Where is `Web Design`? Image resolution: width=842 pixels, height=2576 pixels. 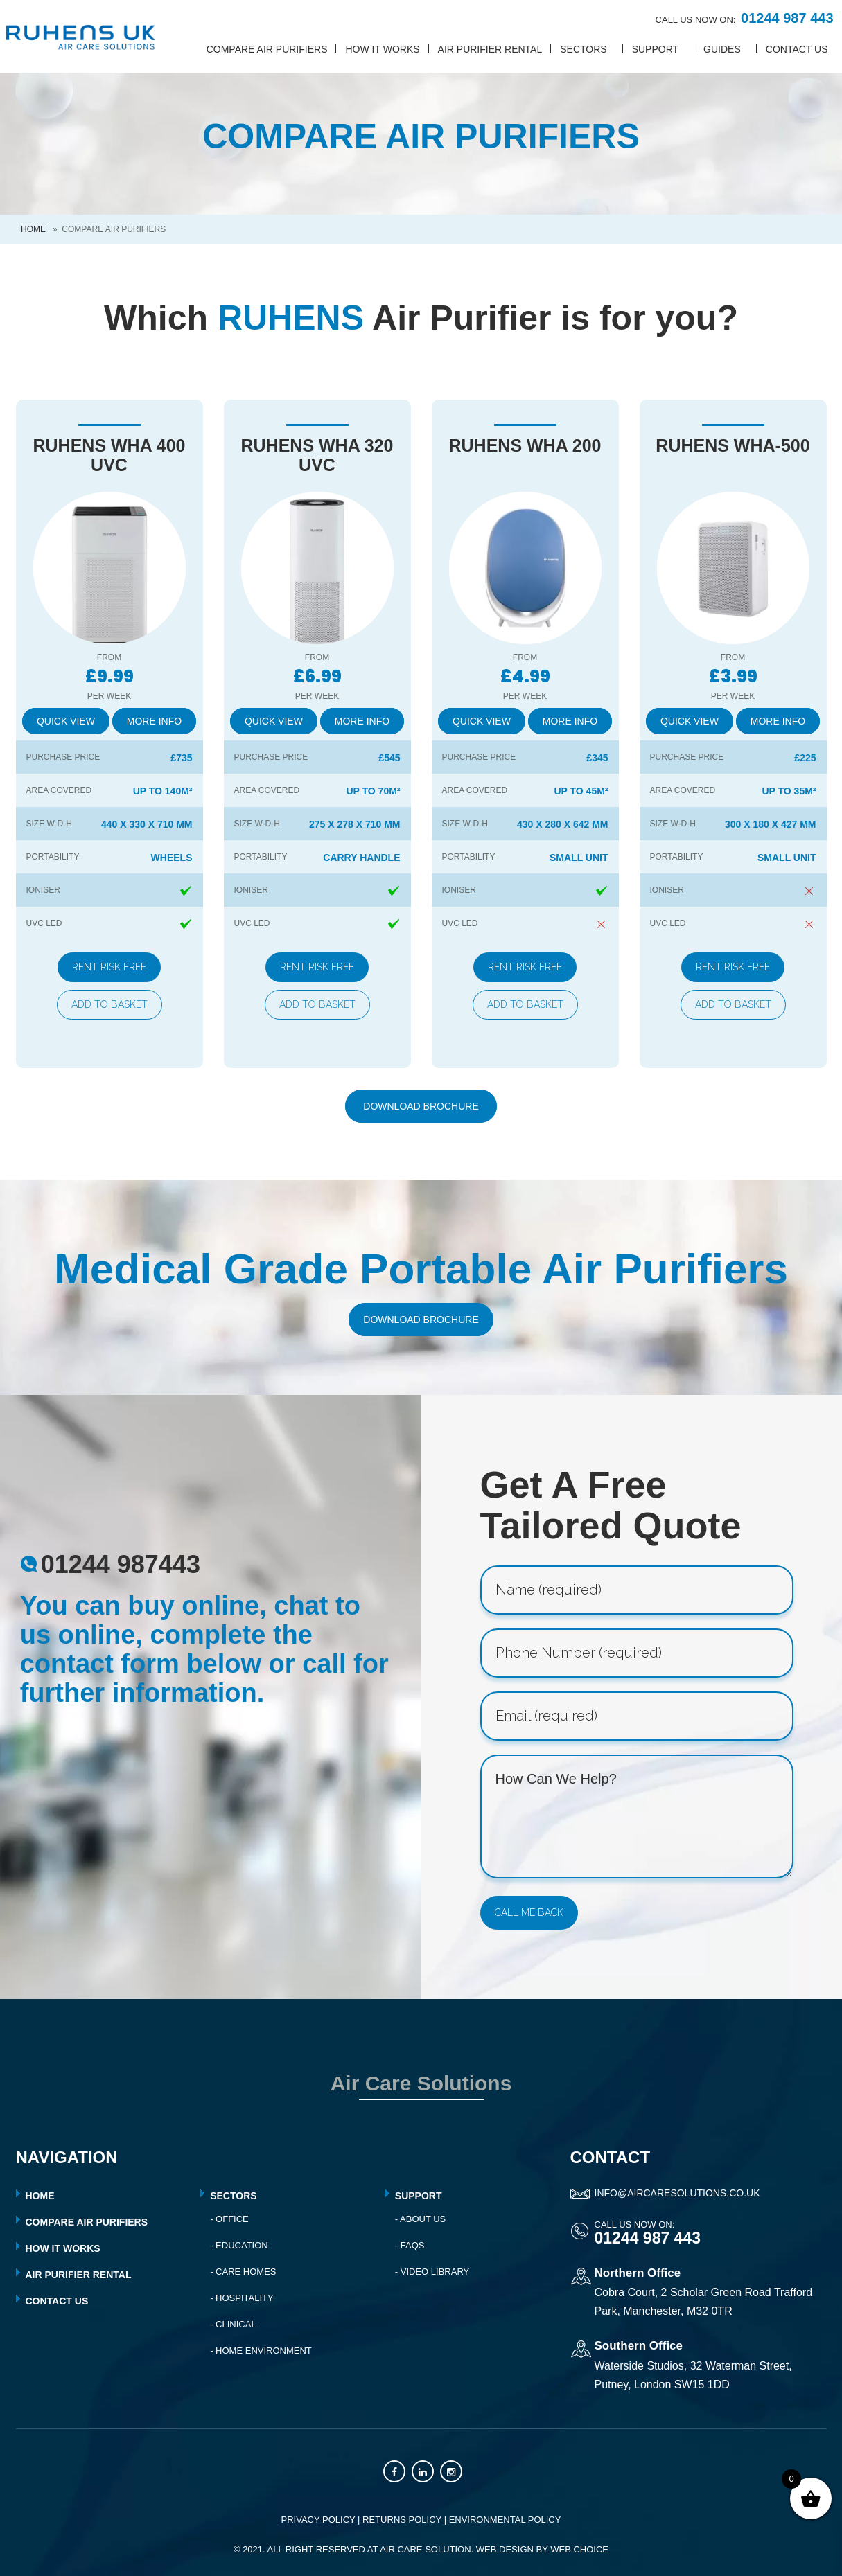 Web Design is located at coordinates (505, 2549).